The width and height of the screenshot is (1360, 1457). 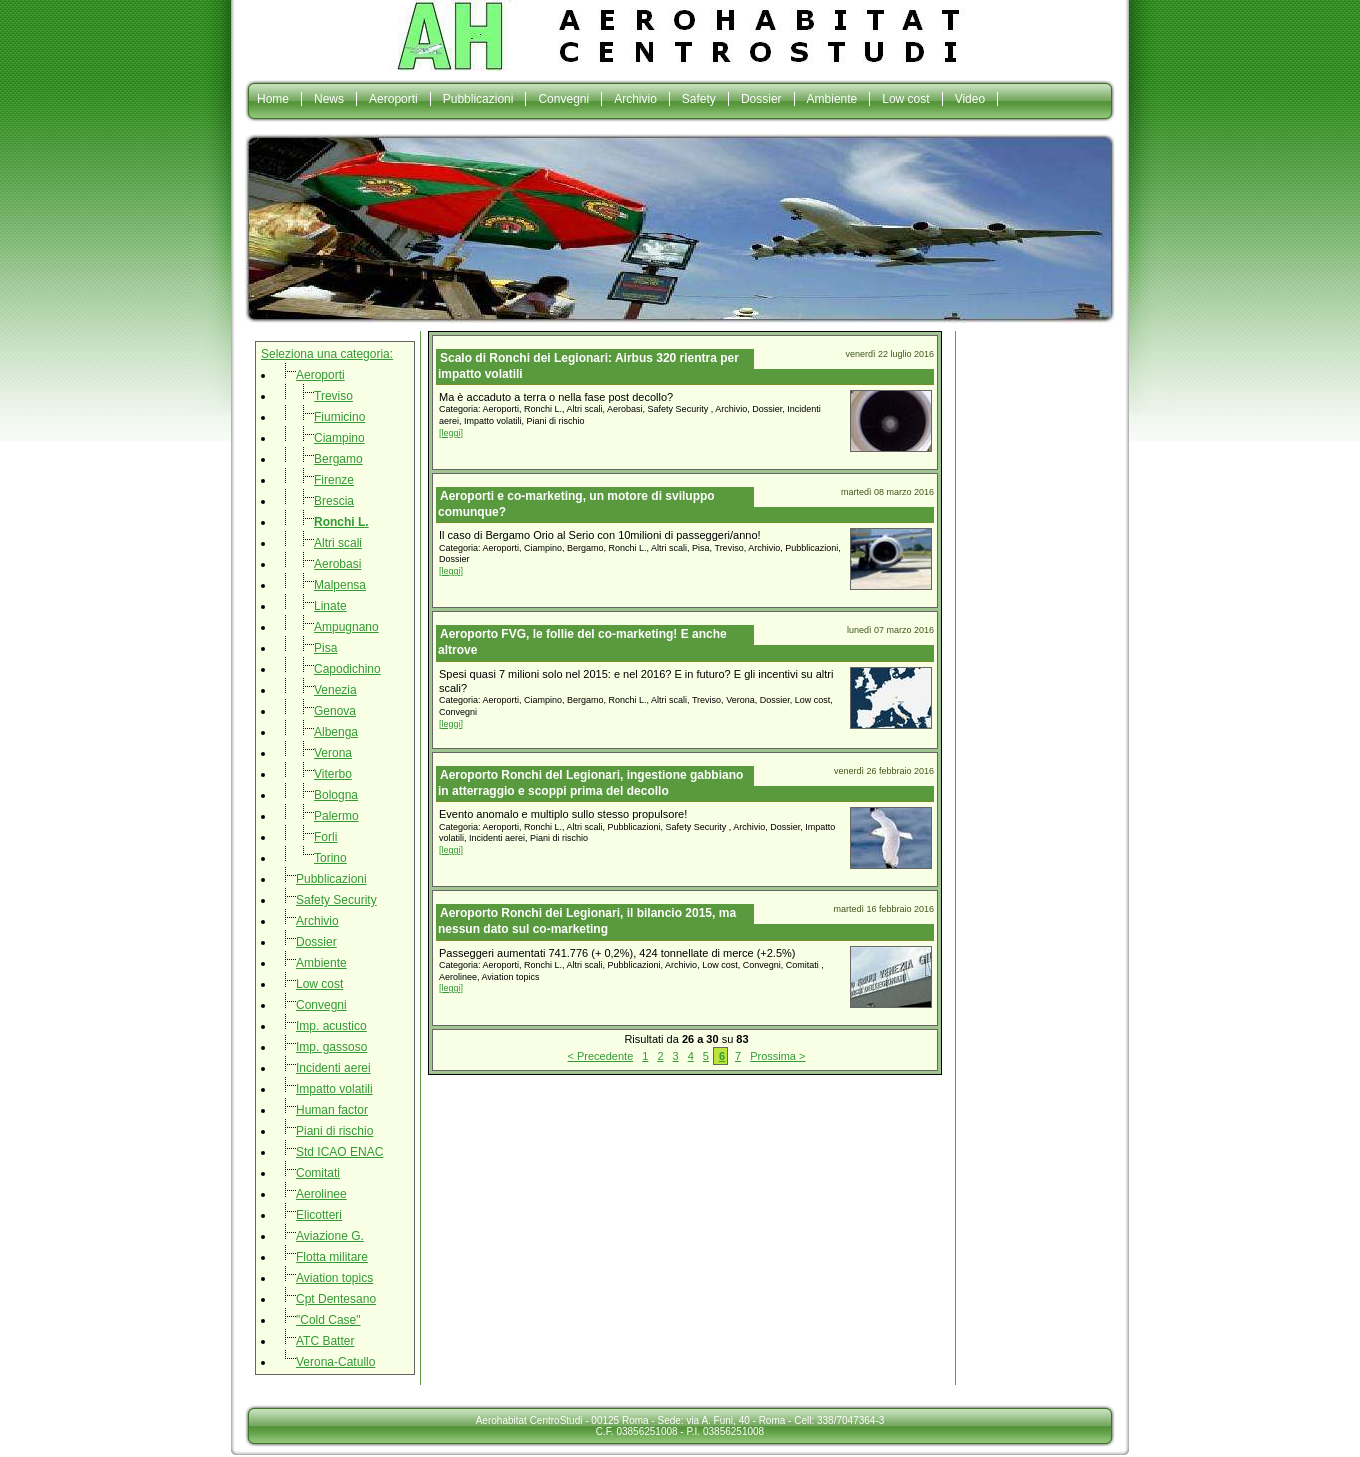 I want to click on Piani di rischio, so click(x=334, y=1131).